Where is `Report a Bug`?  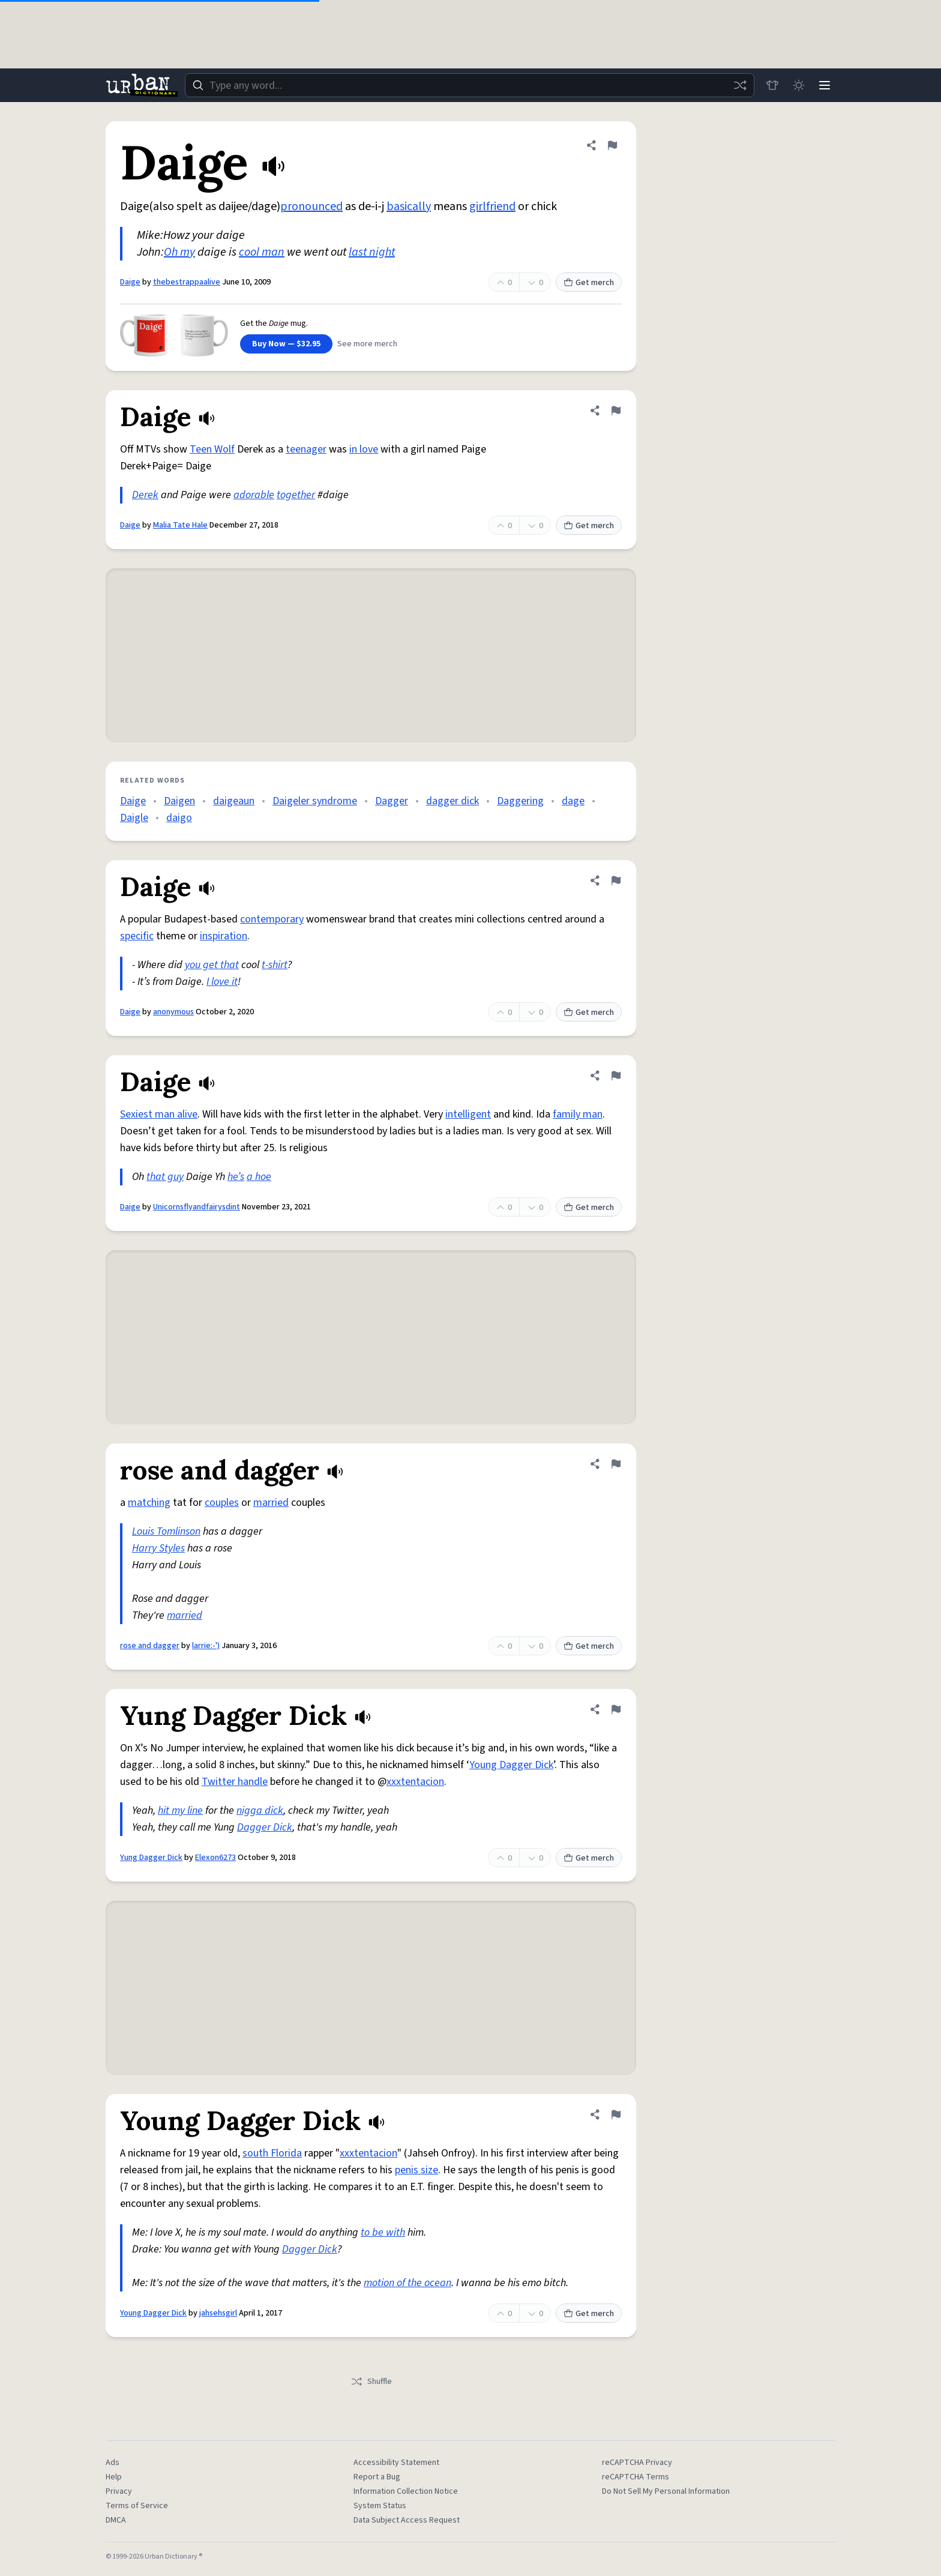
Report a Bug is located at coordinates (376, 2477).